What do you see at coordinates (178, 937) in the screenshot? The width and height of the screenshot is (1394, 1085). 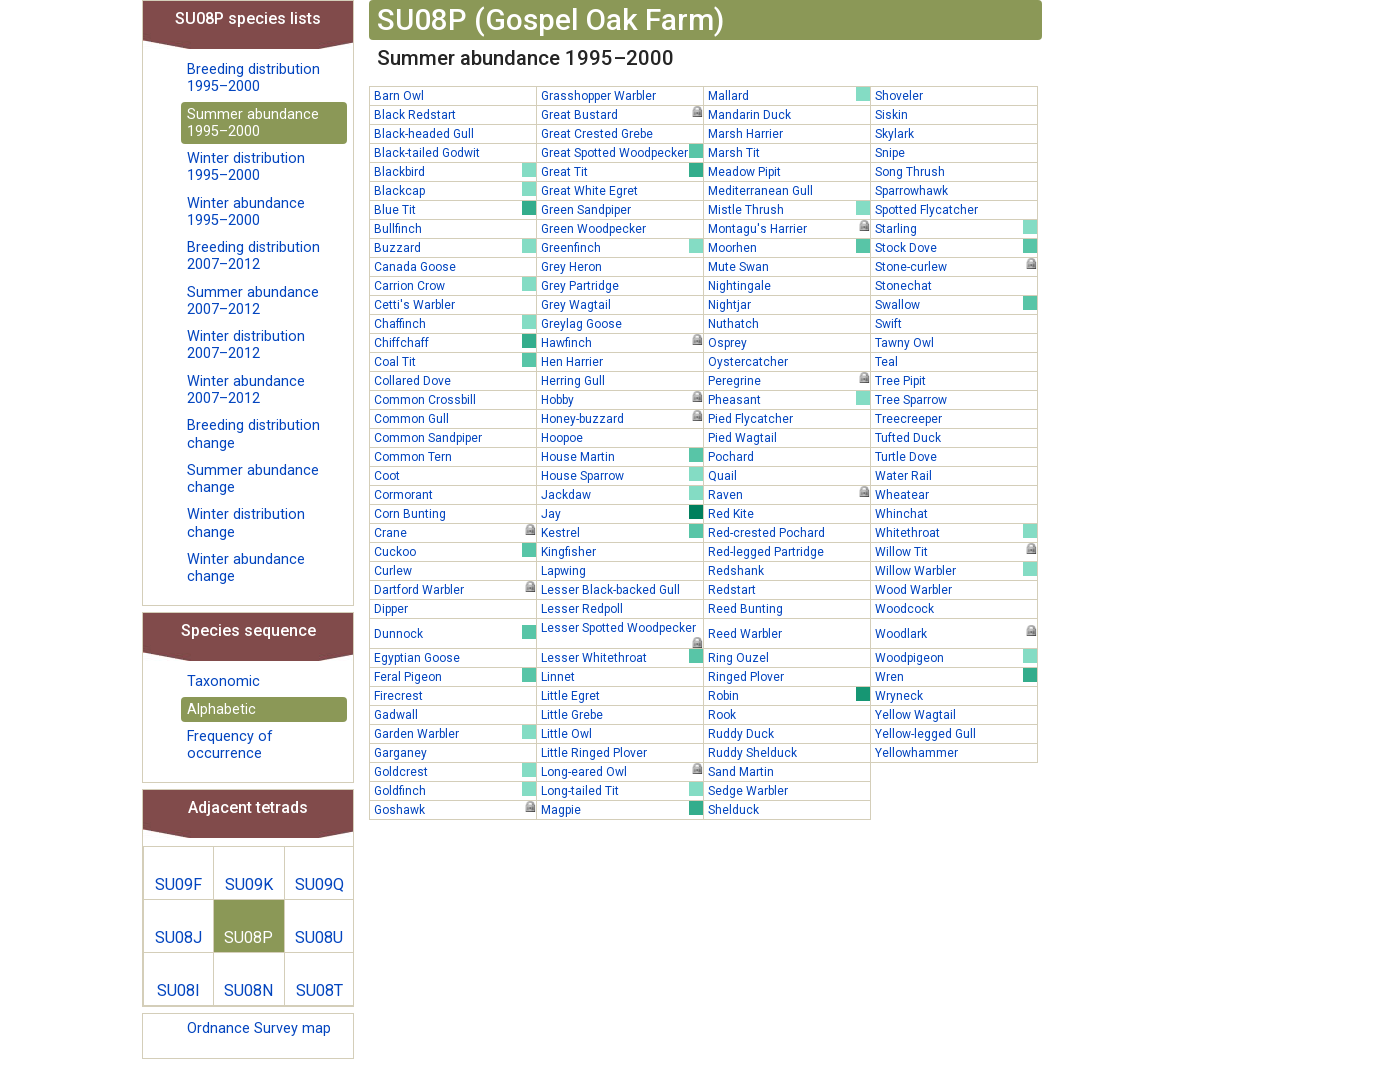 I see `SU08J` at bounding box center [178, 937].